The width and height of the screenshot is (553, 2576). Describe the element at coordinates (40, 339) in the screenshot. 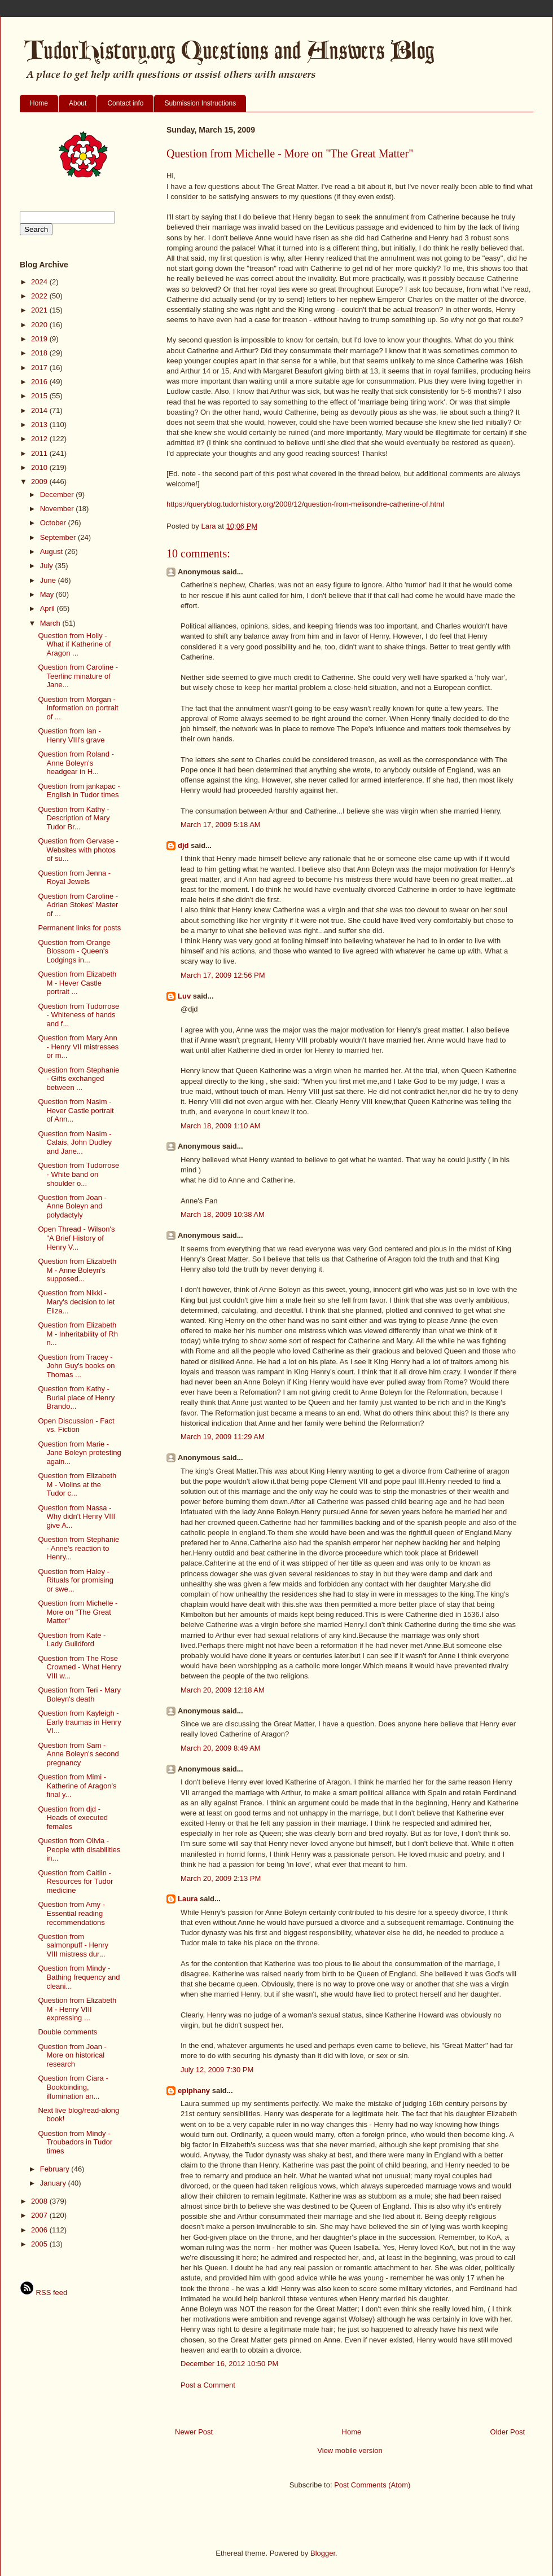

I see `2019` at that location.